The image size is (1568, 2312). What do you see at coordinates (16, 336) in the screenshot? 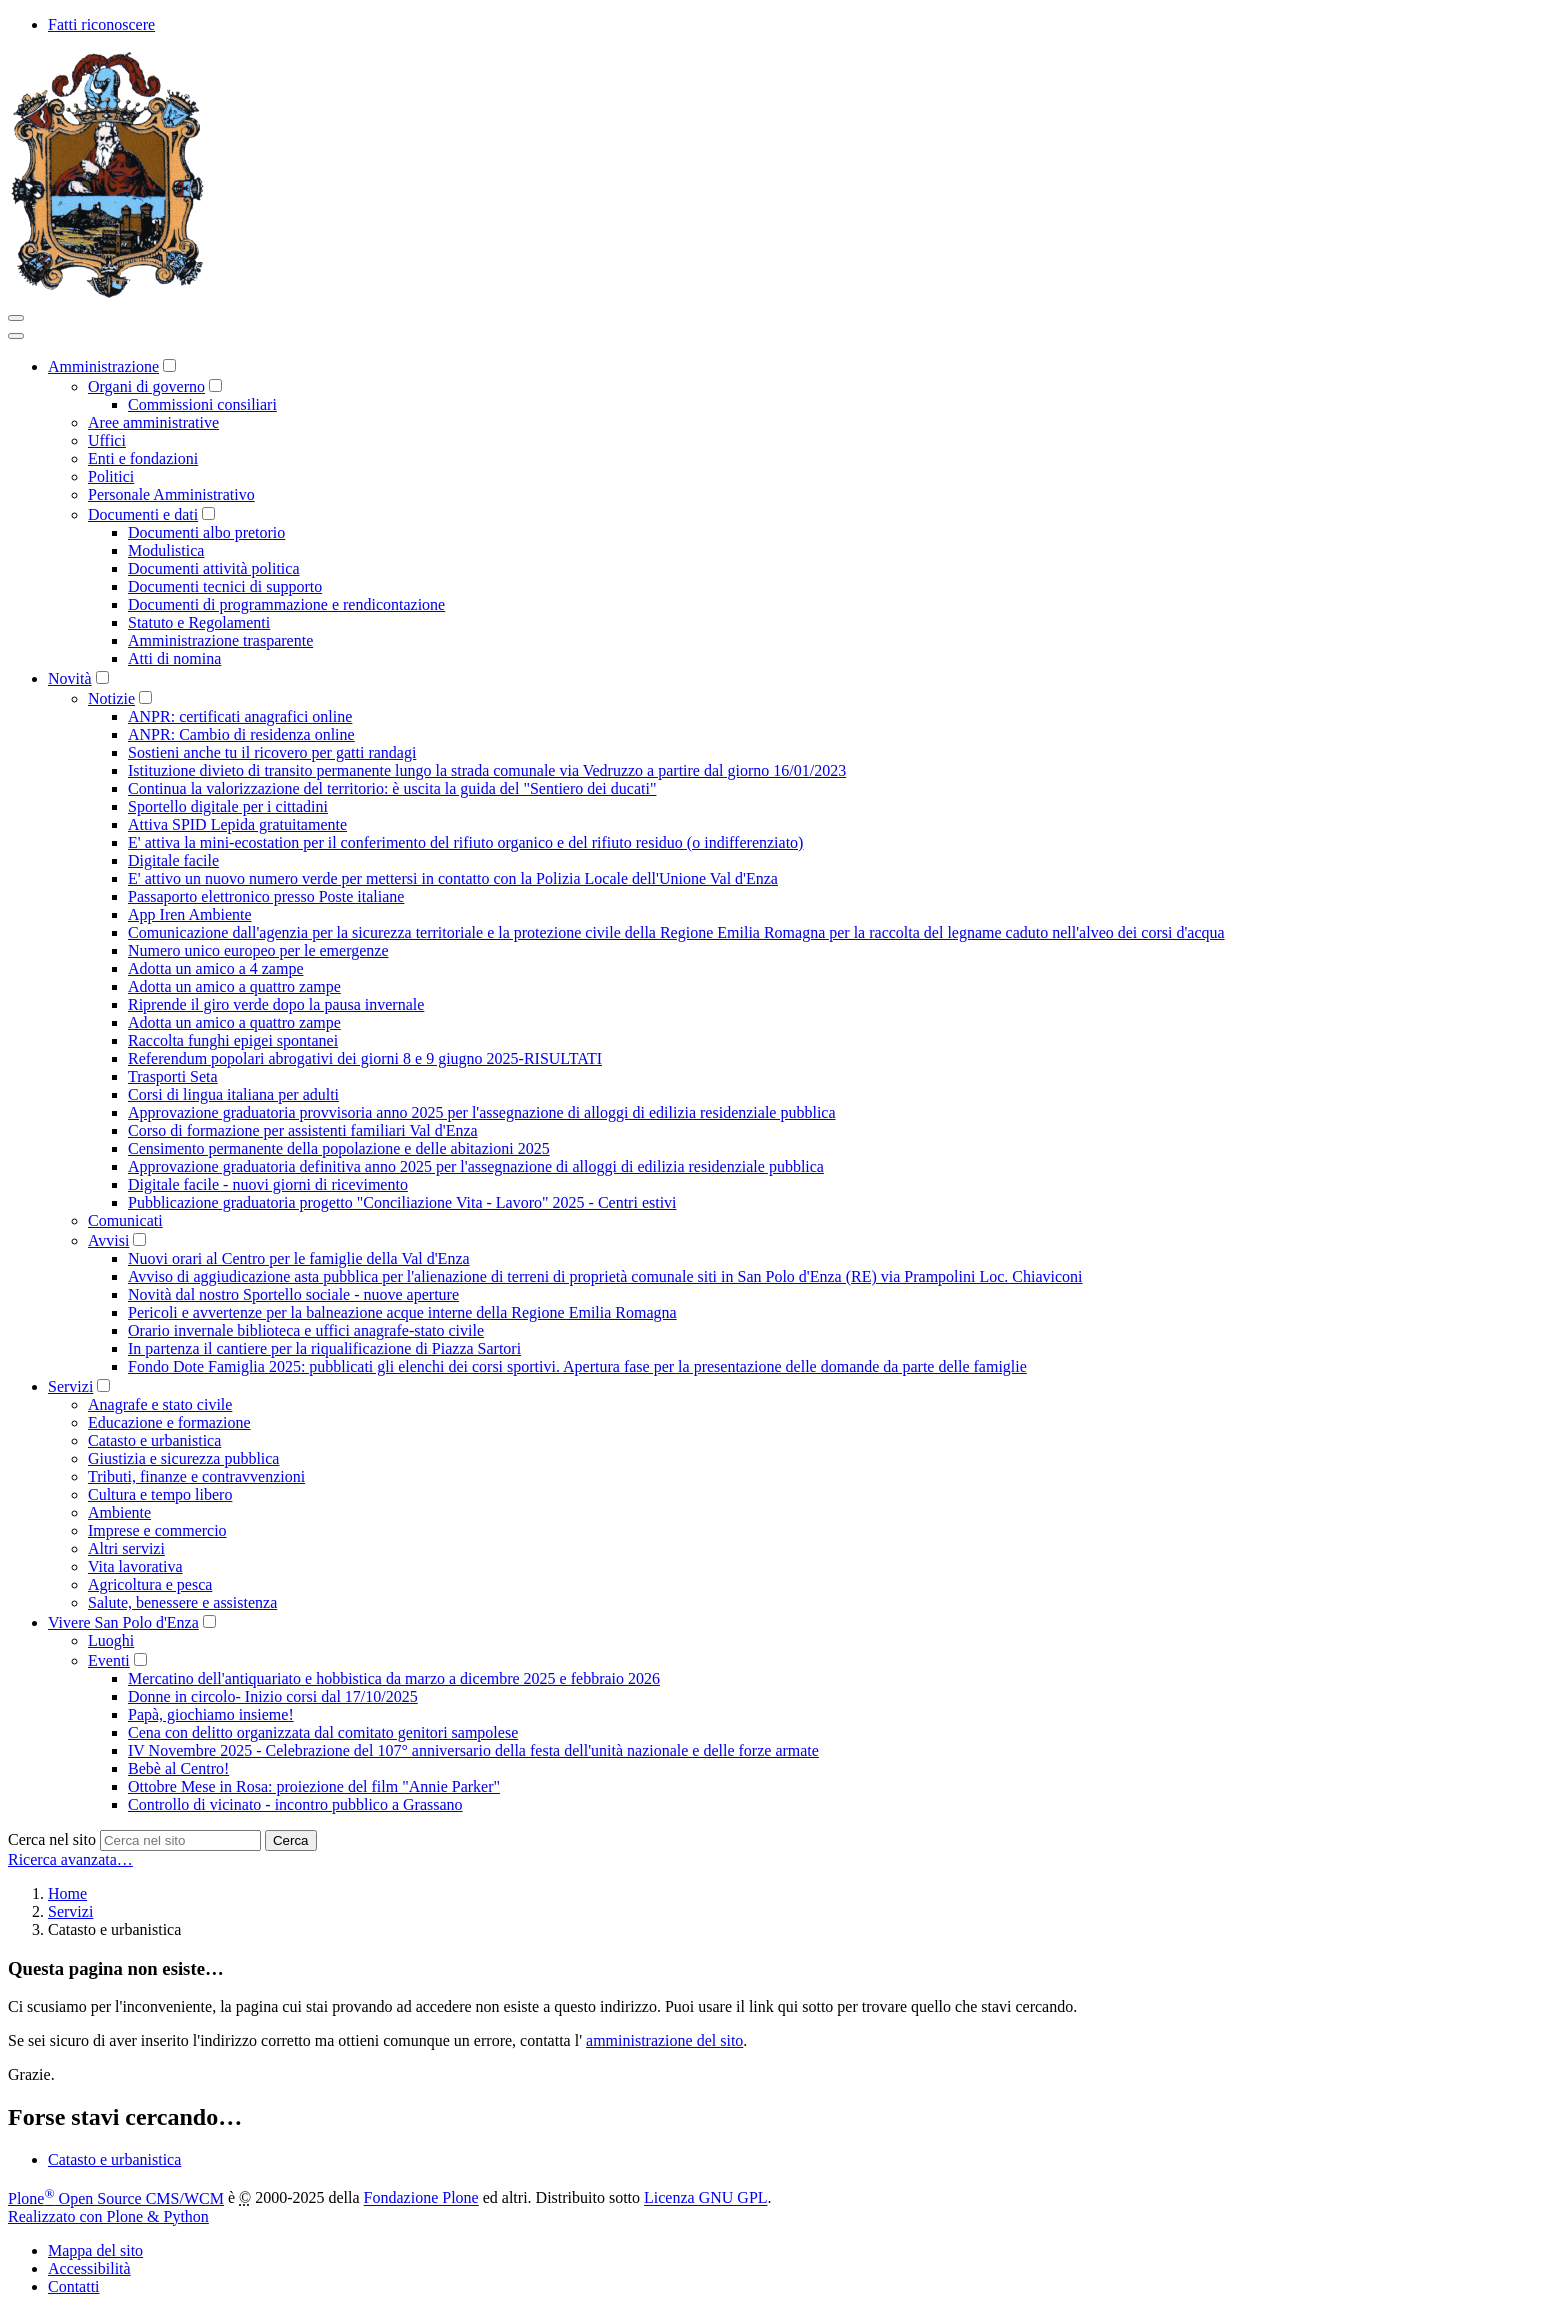
I see `[Close]` at bounding box center [16, 336].